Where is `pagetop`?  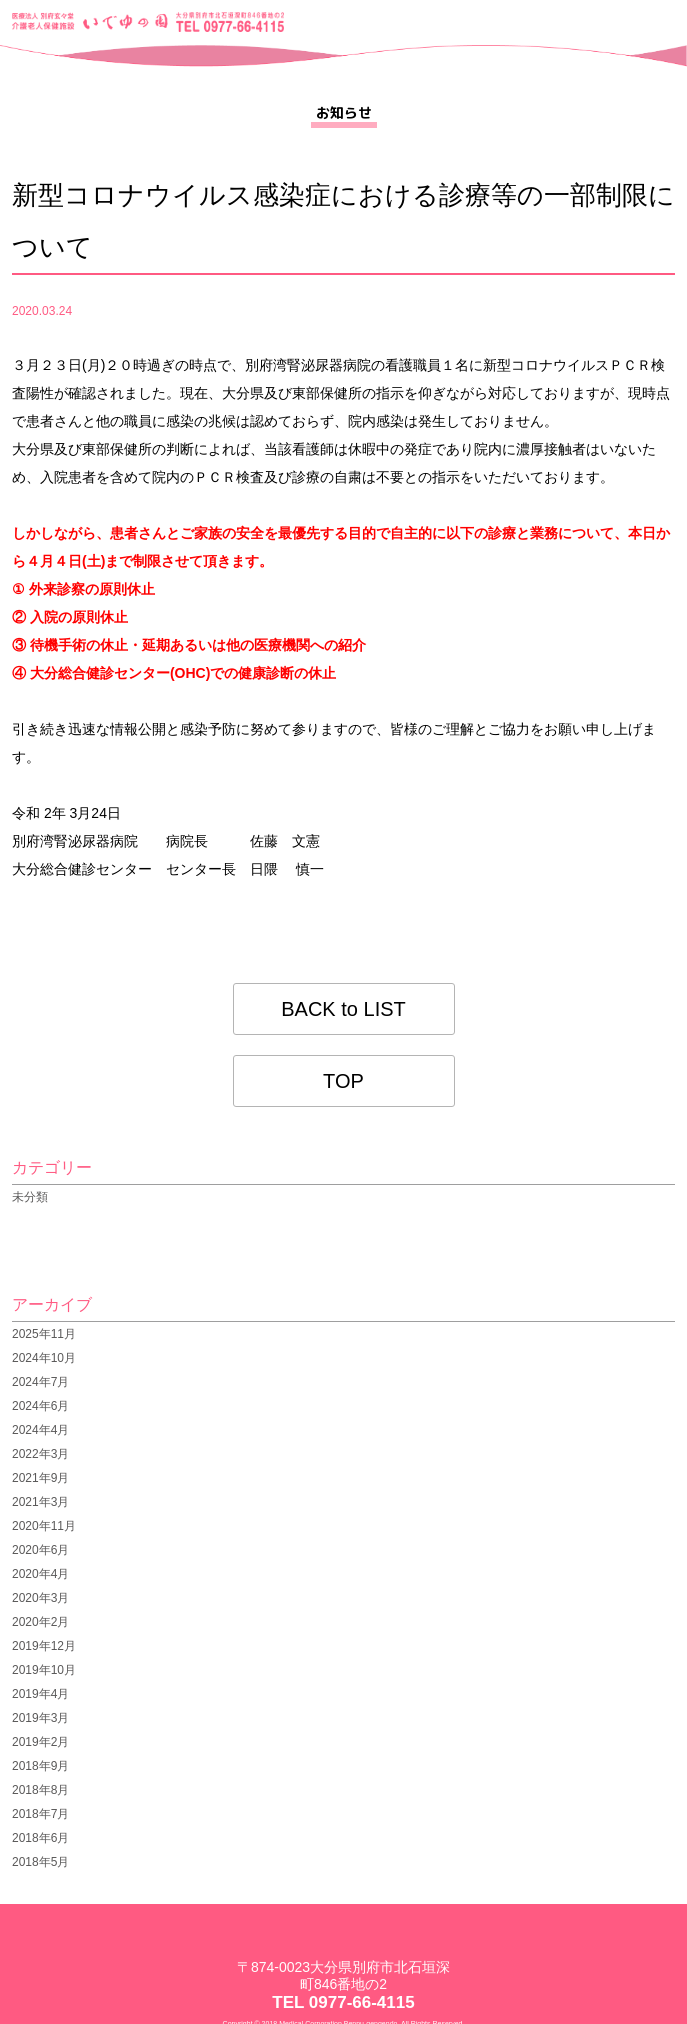
pagetop is located at coordinates (659, 2010).